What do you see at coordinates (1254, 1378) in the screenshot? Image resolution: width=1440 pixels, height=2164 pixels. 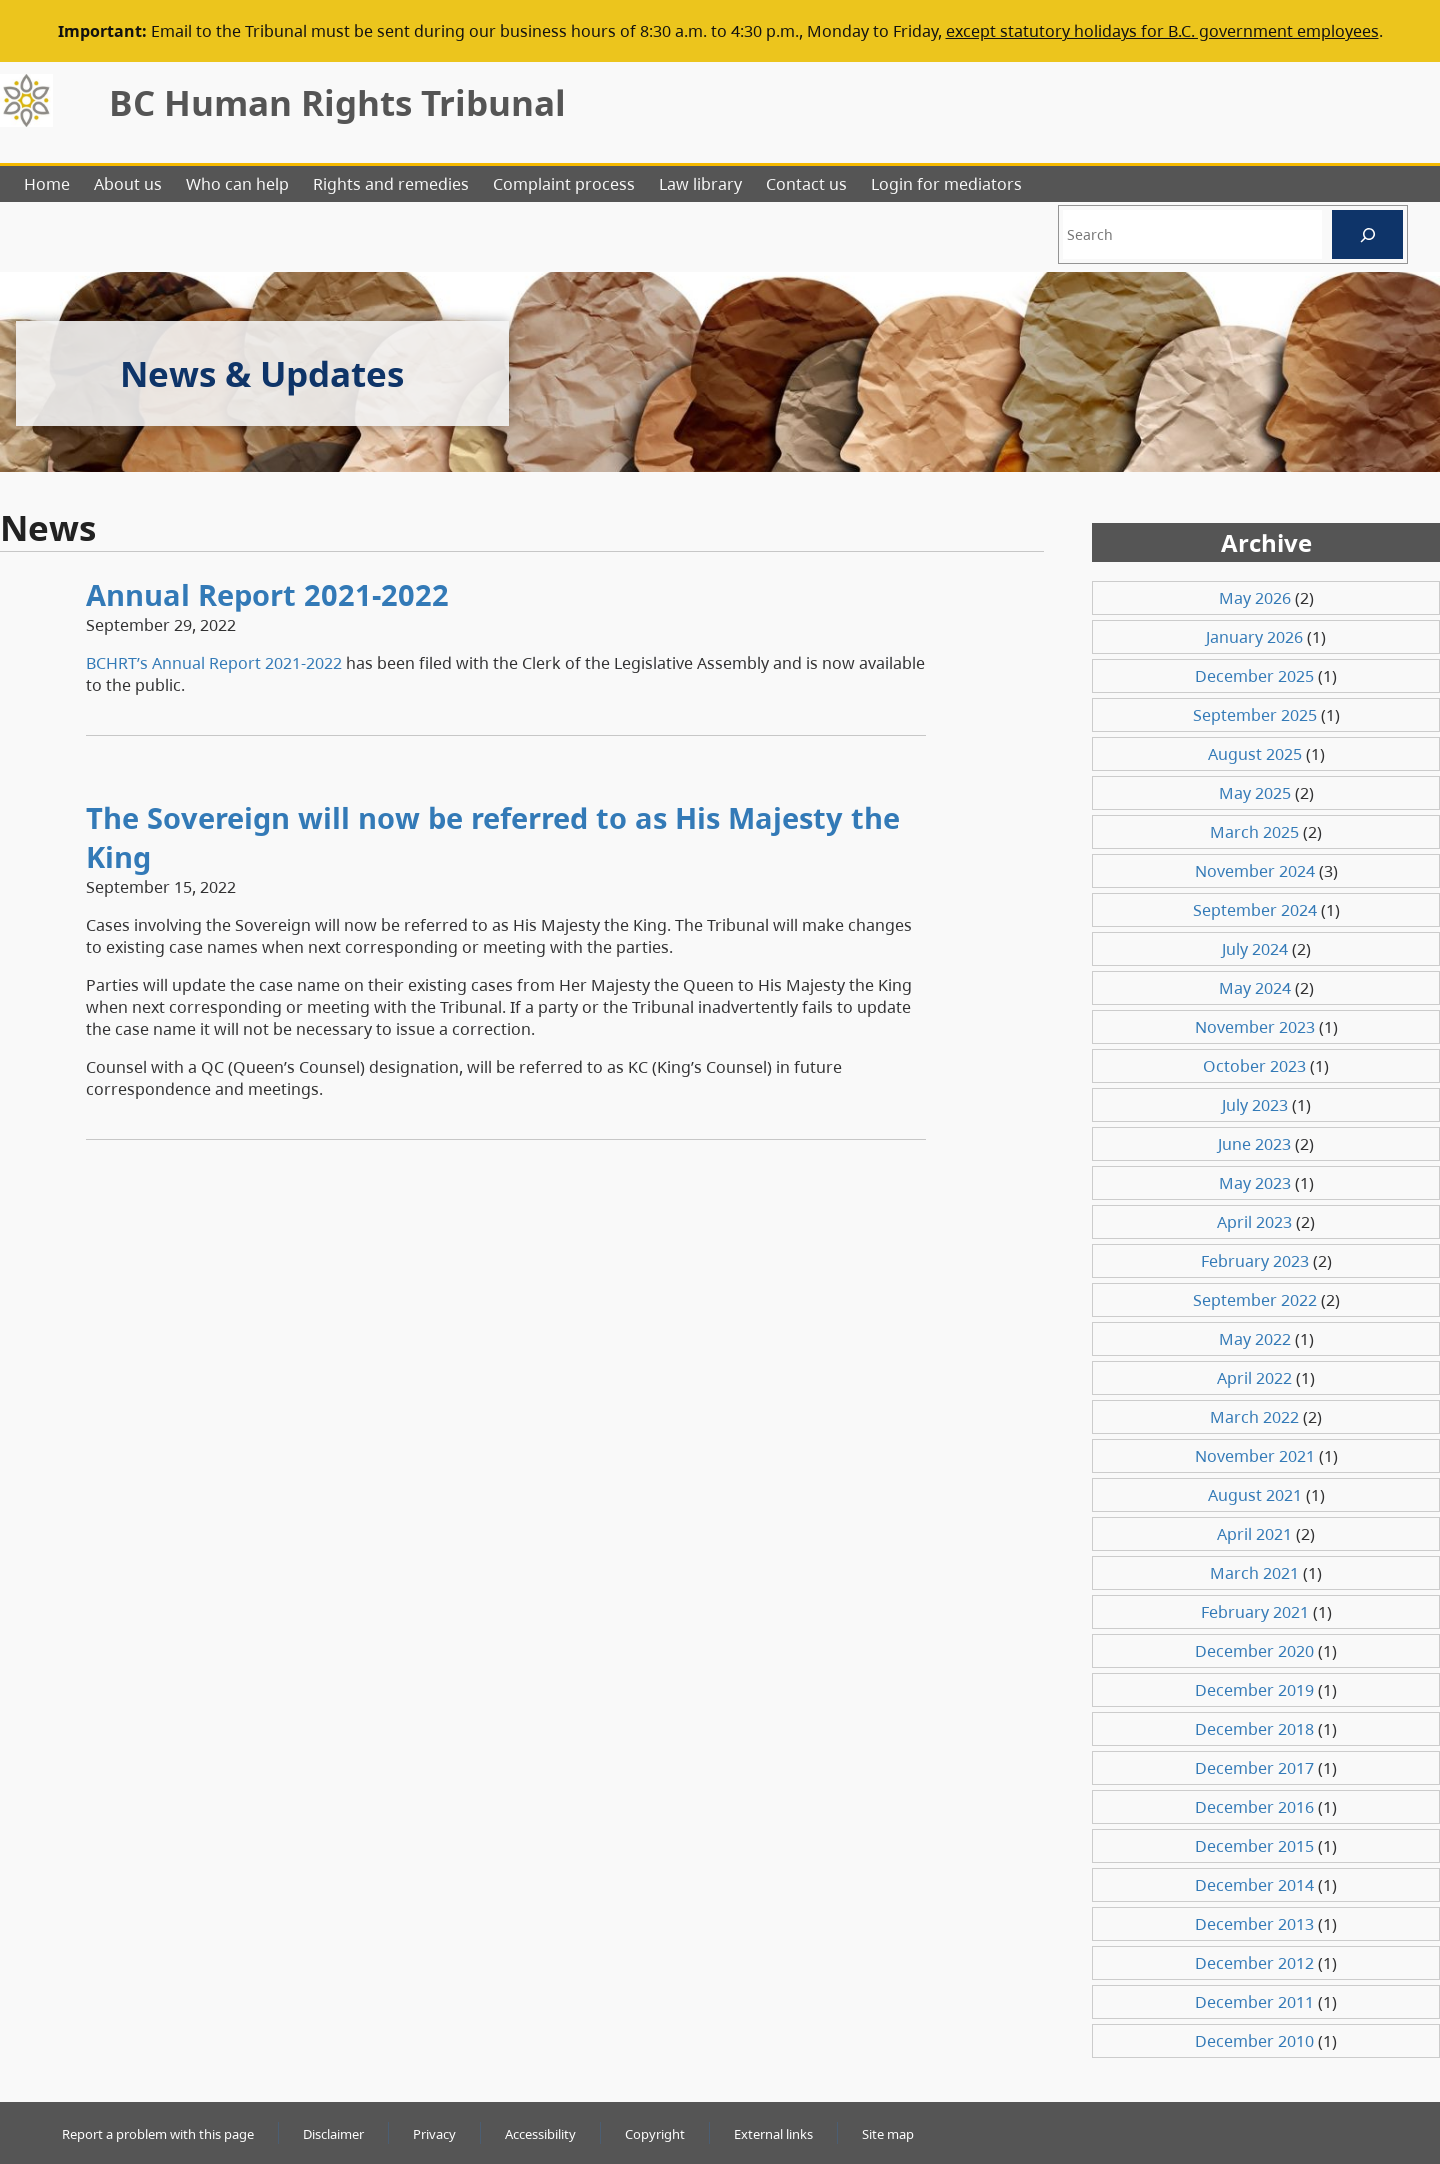 I see `April 2022` at bounding box center [1254, 1378].